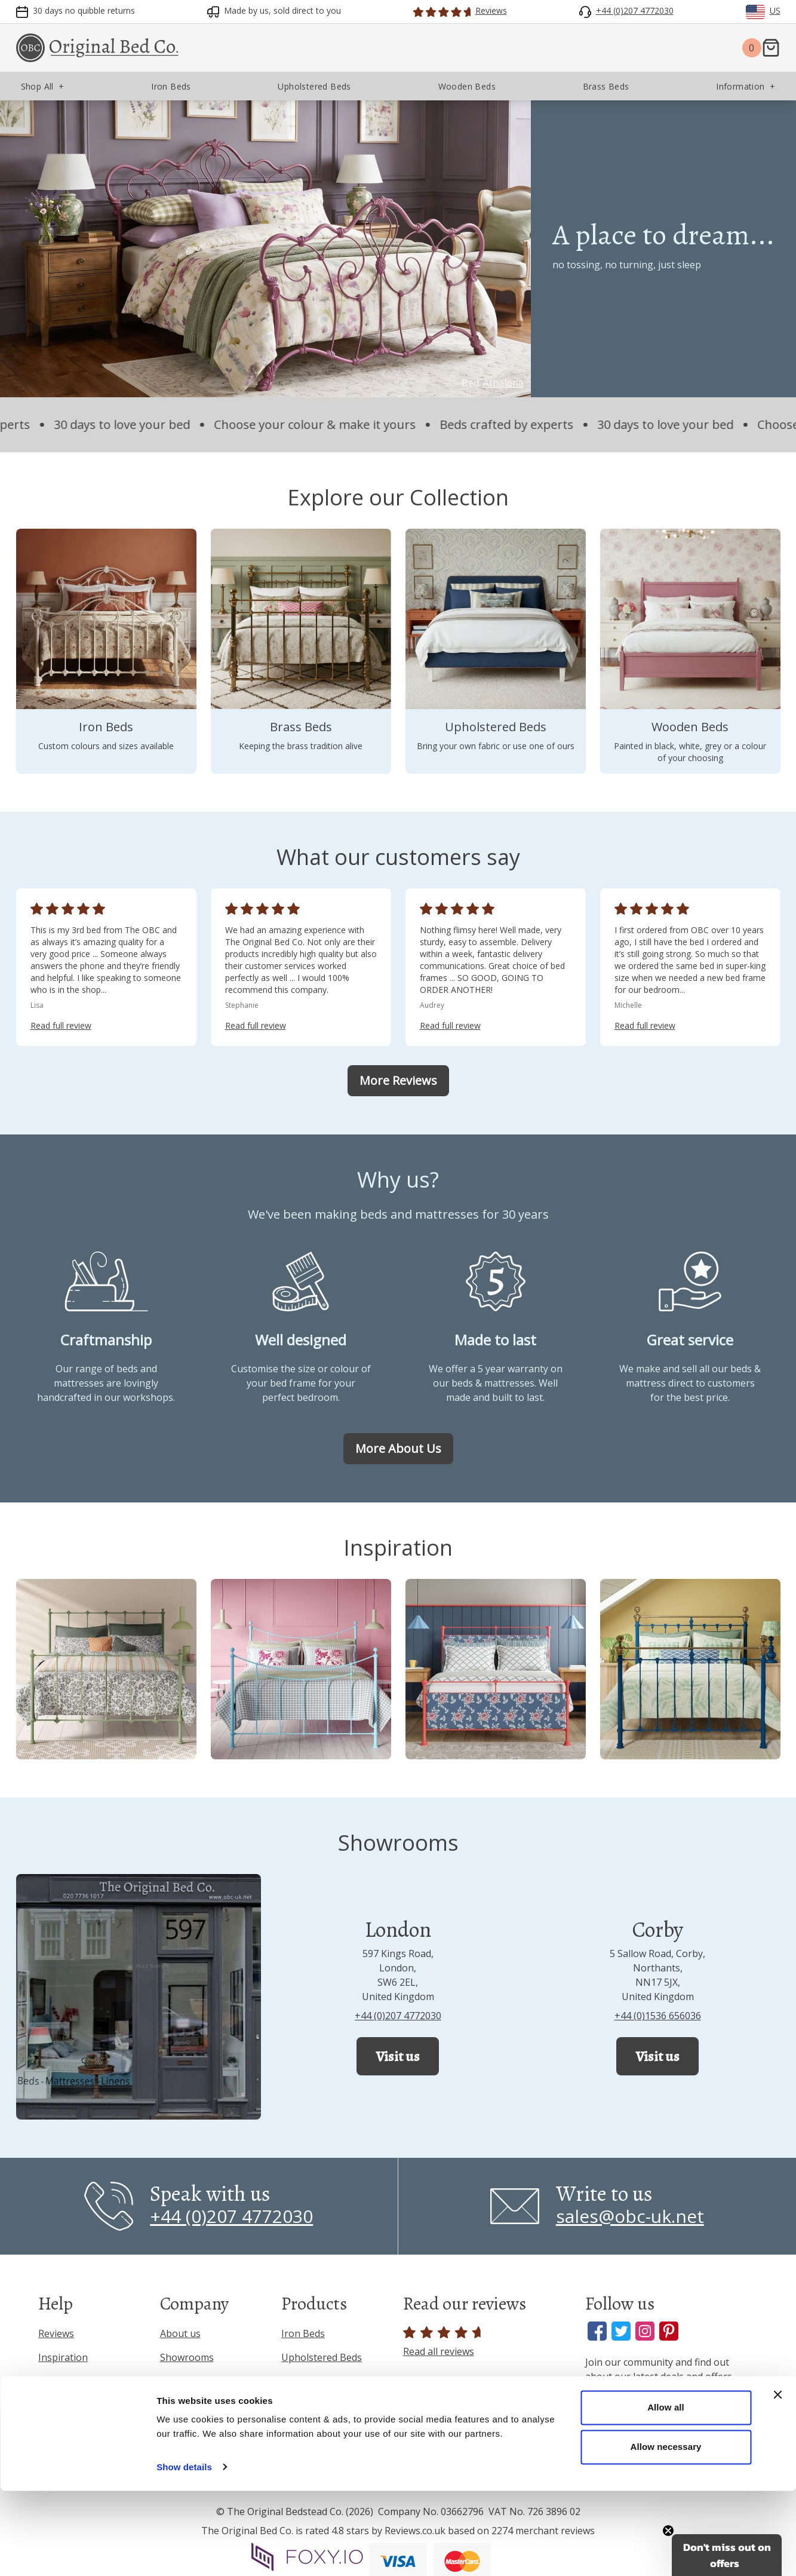 This screenshot has width=796, height=2576. What do you see at coordinates (306, 2381) in the screenshot?
I see `Brass Beds` at bounding box center [306, 2381].